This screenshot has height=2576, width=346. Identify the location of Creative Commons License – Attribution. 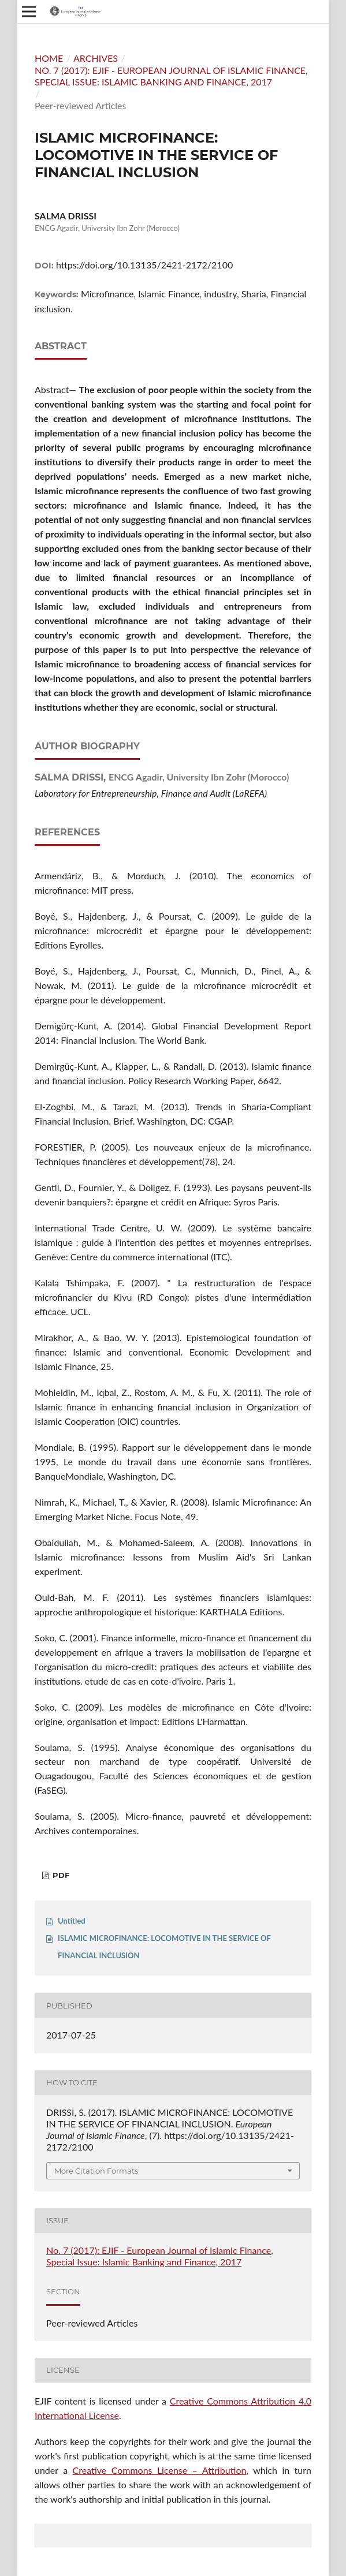
(160, 2470).